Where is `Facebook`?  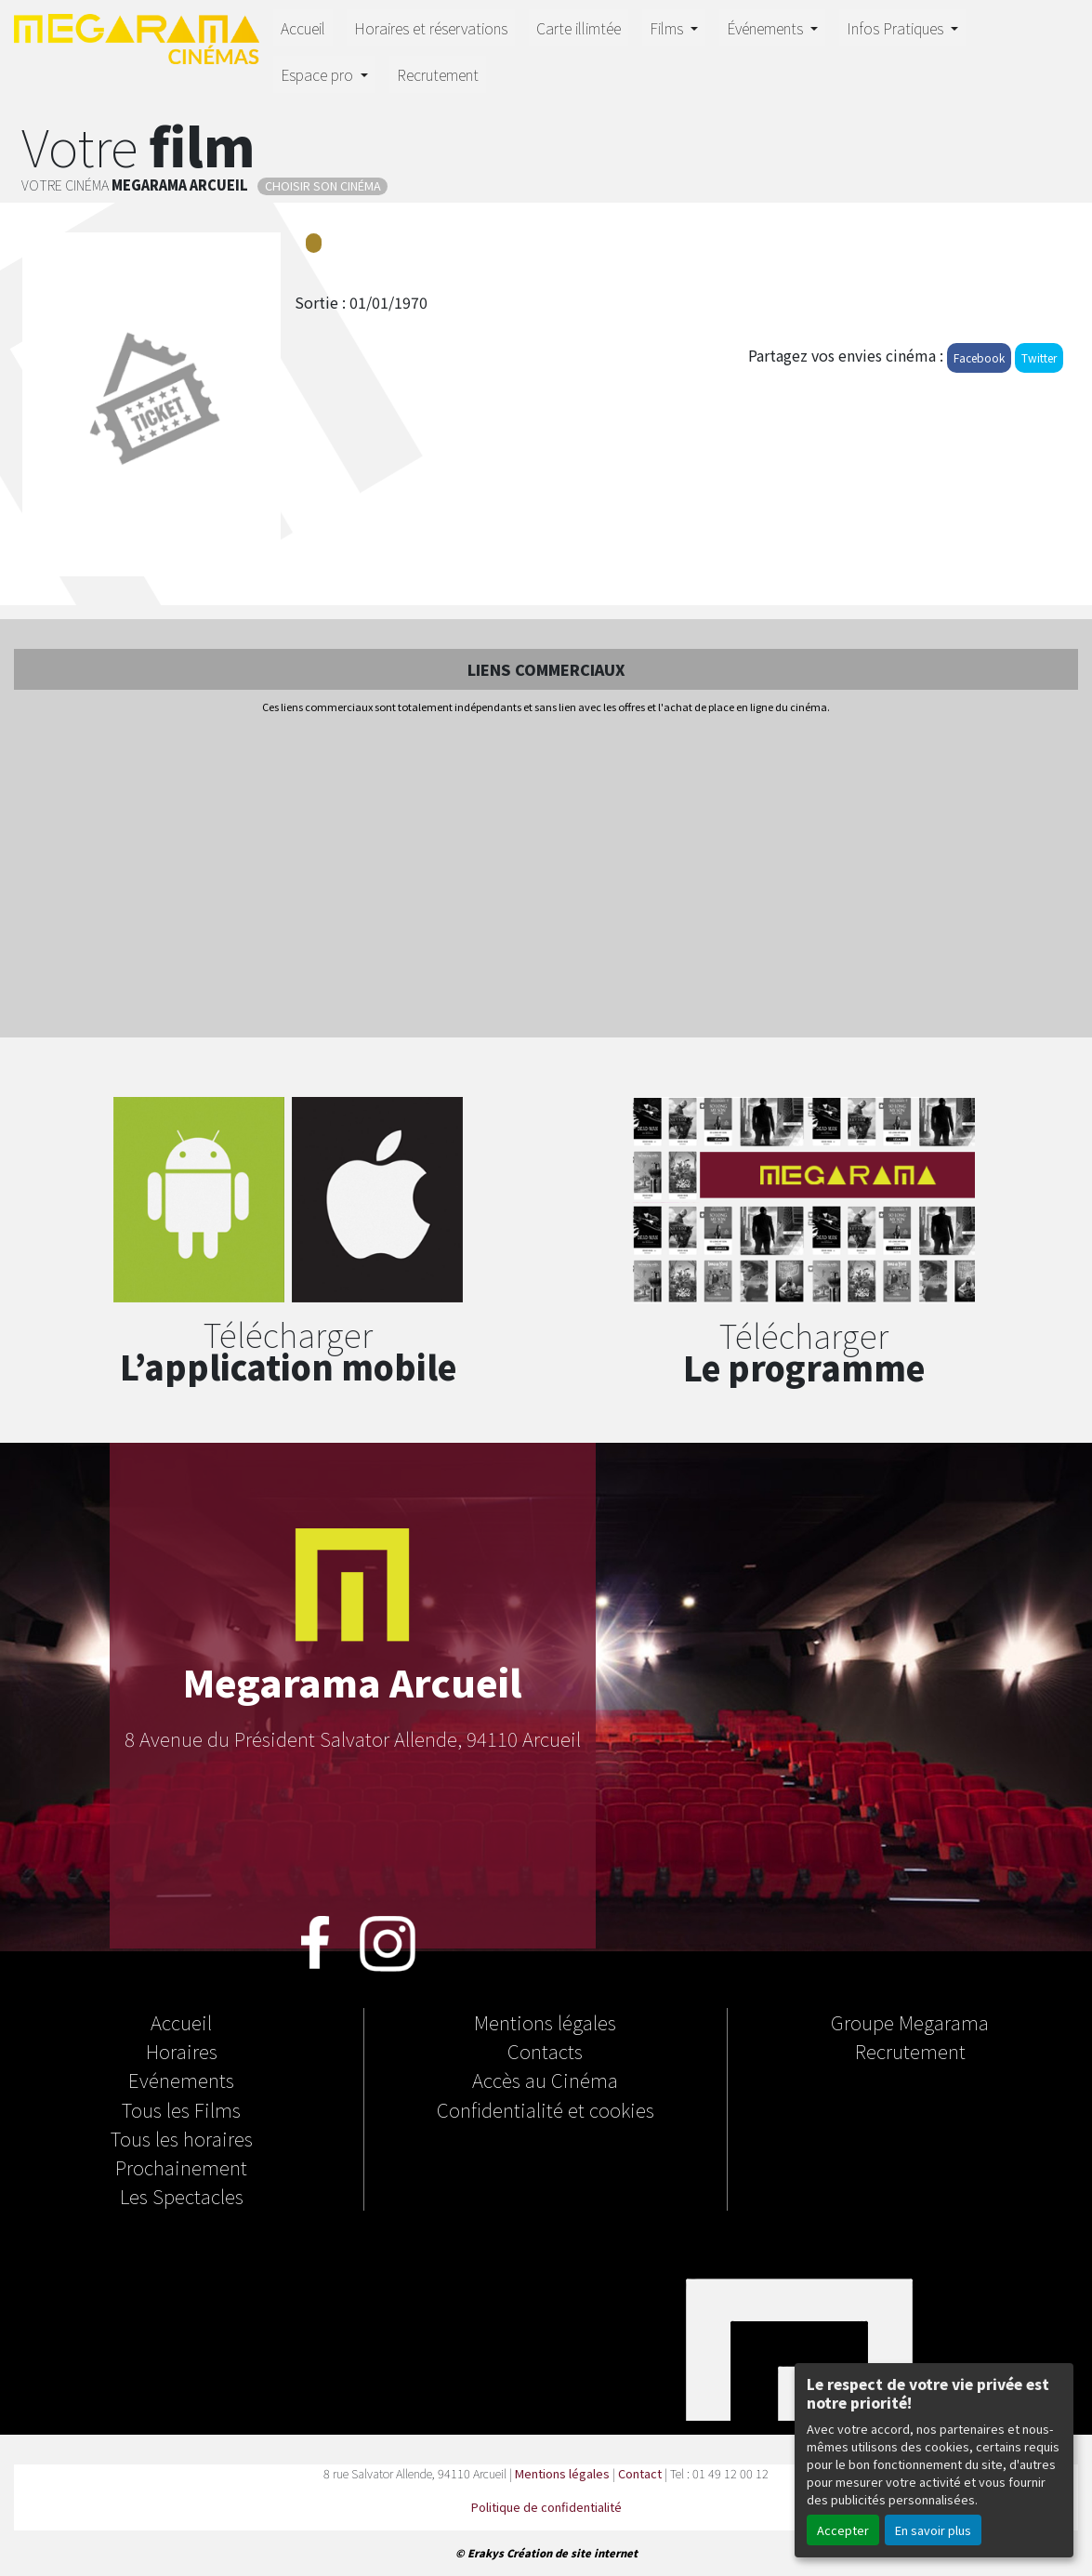
Facebook is located at coordinates (979, 357).